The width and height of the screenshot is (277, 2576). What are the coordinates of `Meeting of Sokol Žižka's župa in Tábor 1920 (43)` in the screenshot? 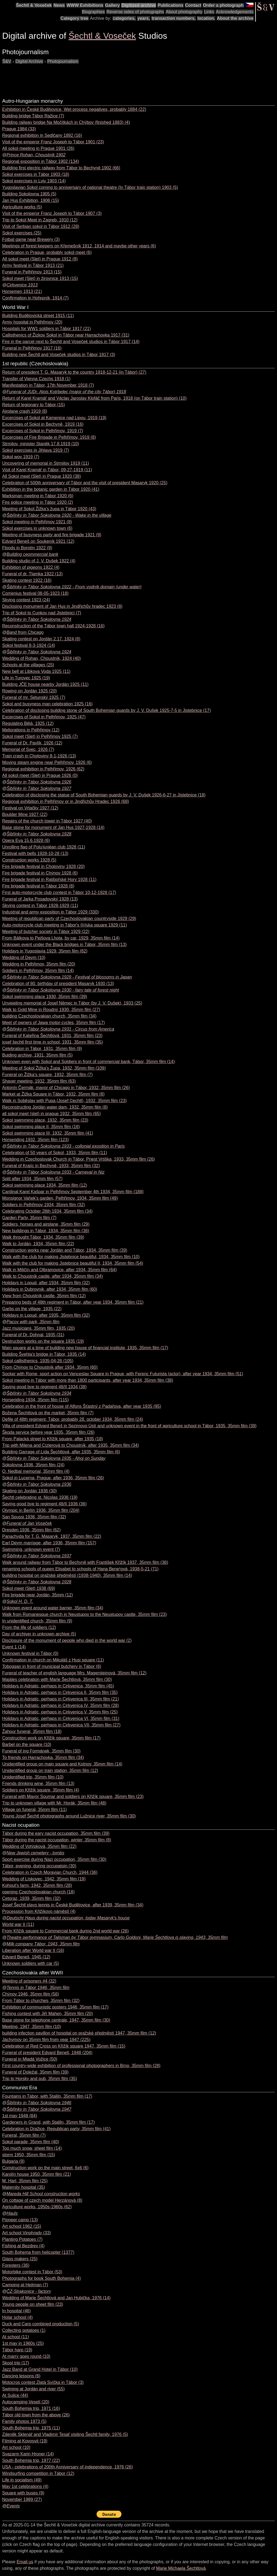 It's located at (49, 508).